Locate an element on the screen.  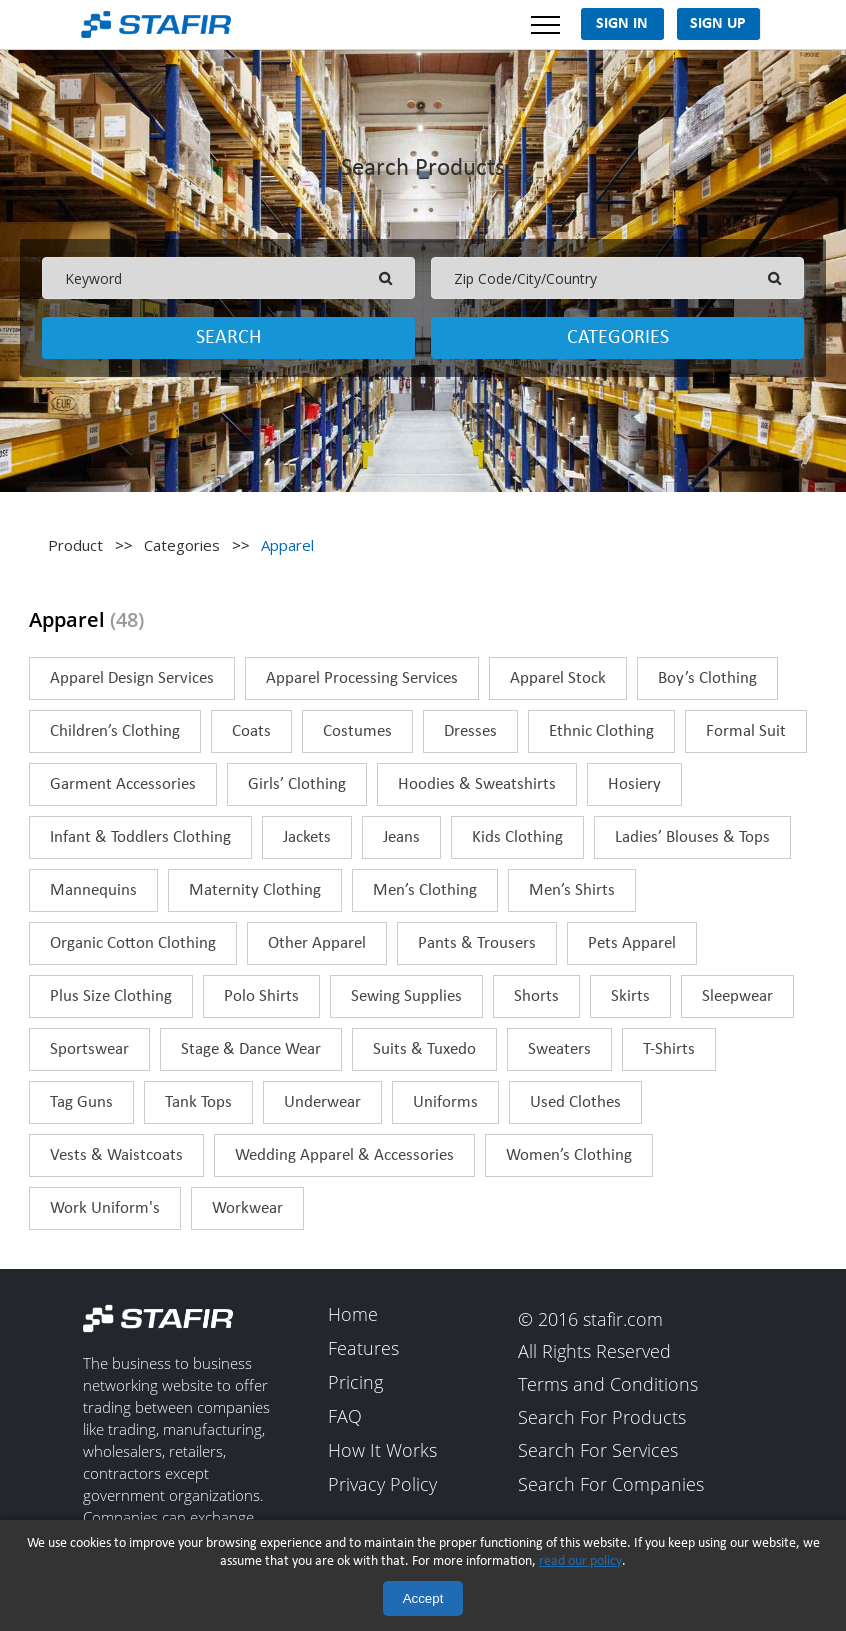
Formal Suit is located at coordinates (746, 731).